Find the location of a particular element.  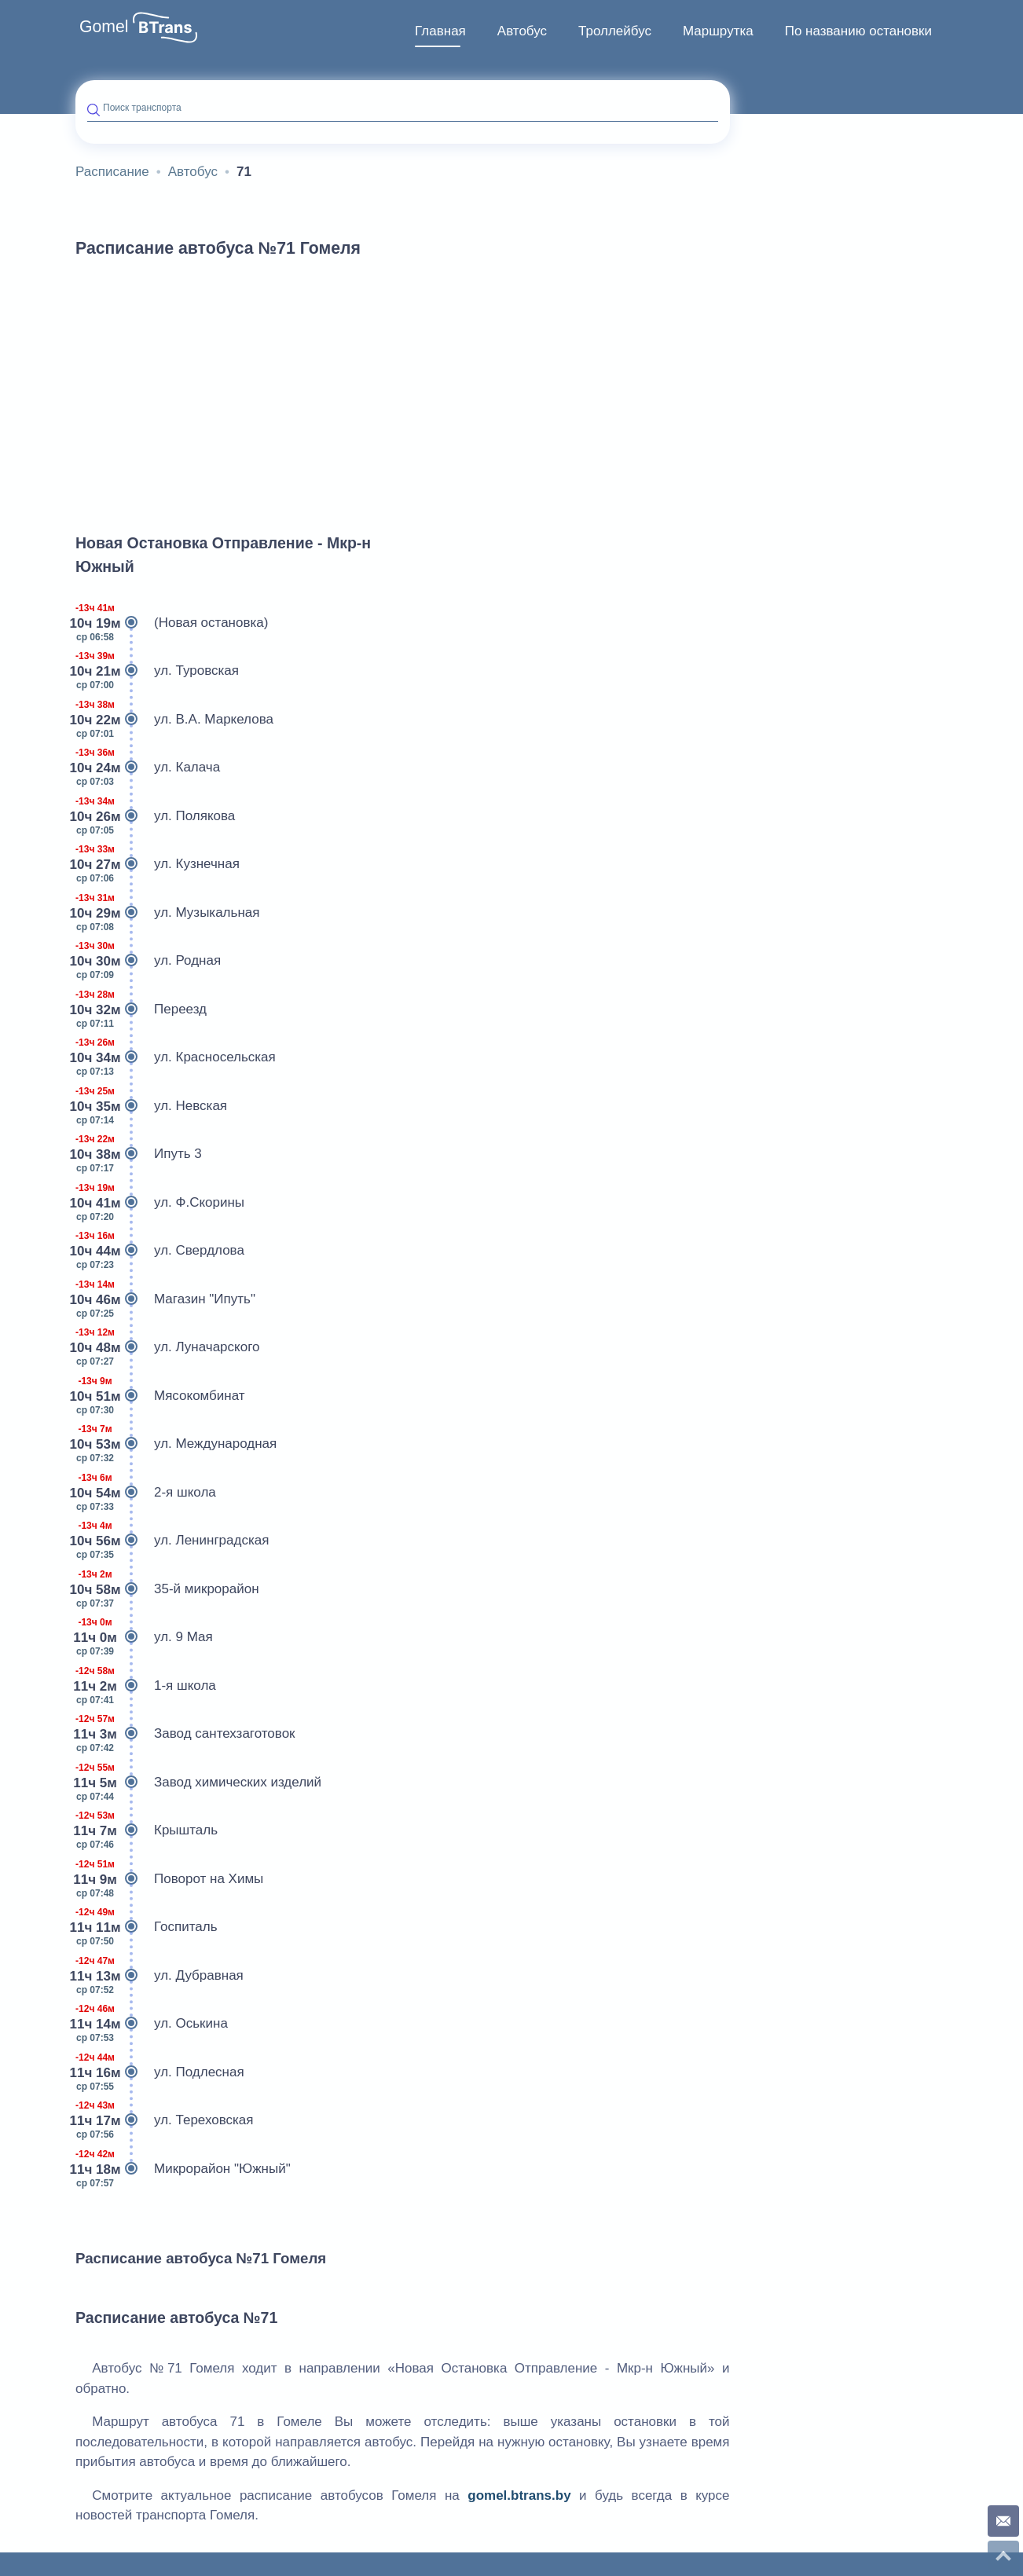

1-я школа is located at coordinates (145, 1686).